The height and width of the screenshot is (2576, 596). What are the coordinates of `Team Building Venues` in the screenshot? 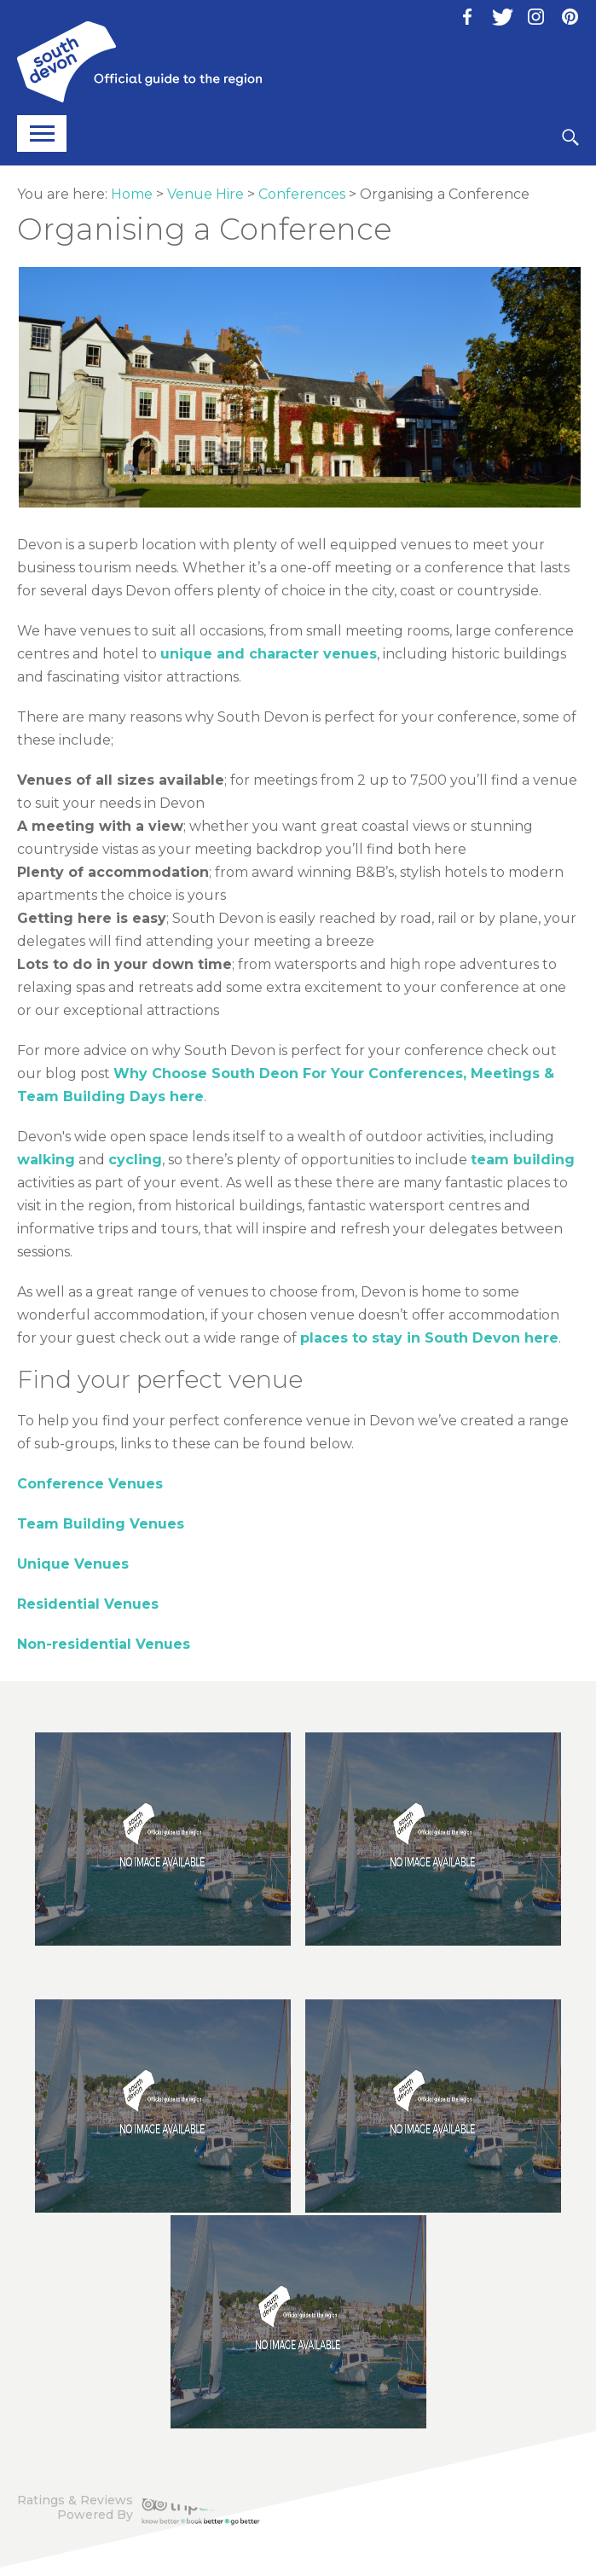 It's located at (100, 1524).